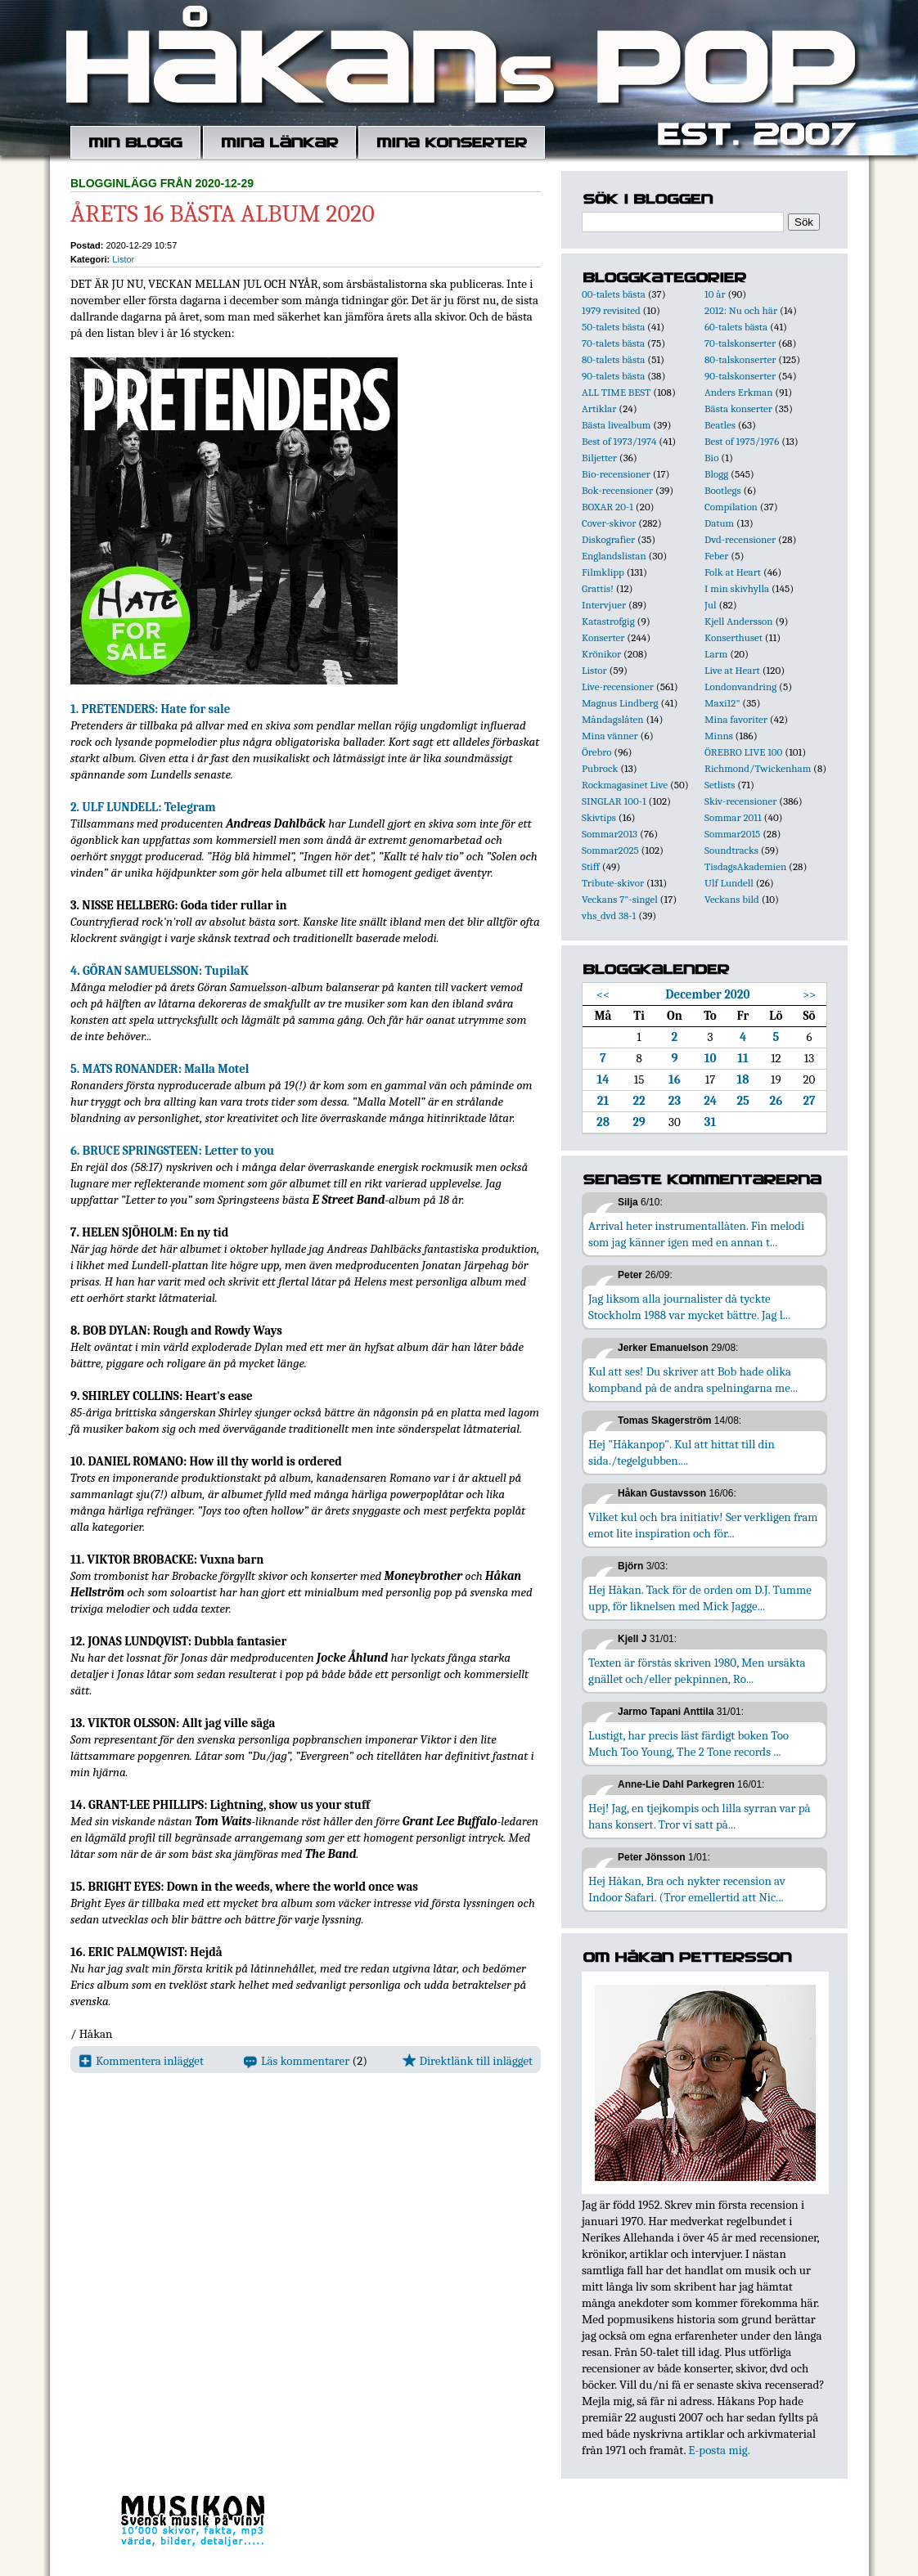 This screenshot has height=2576, width=918. Describe the element at coordinates (740, 359) in the screenshot. I see `80-talskonserter` at that location.